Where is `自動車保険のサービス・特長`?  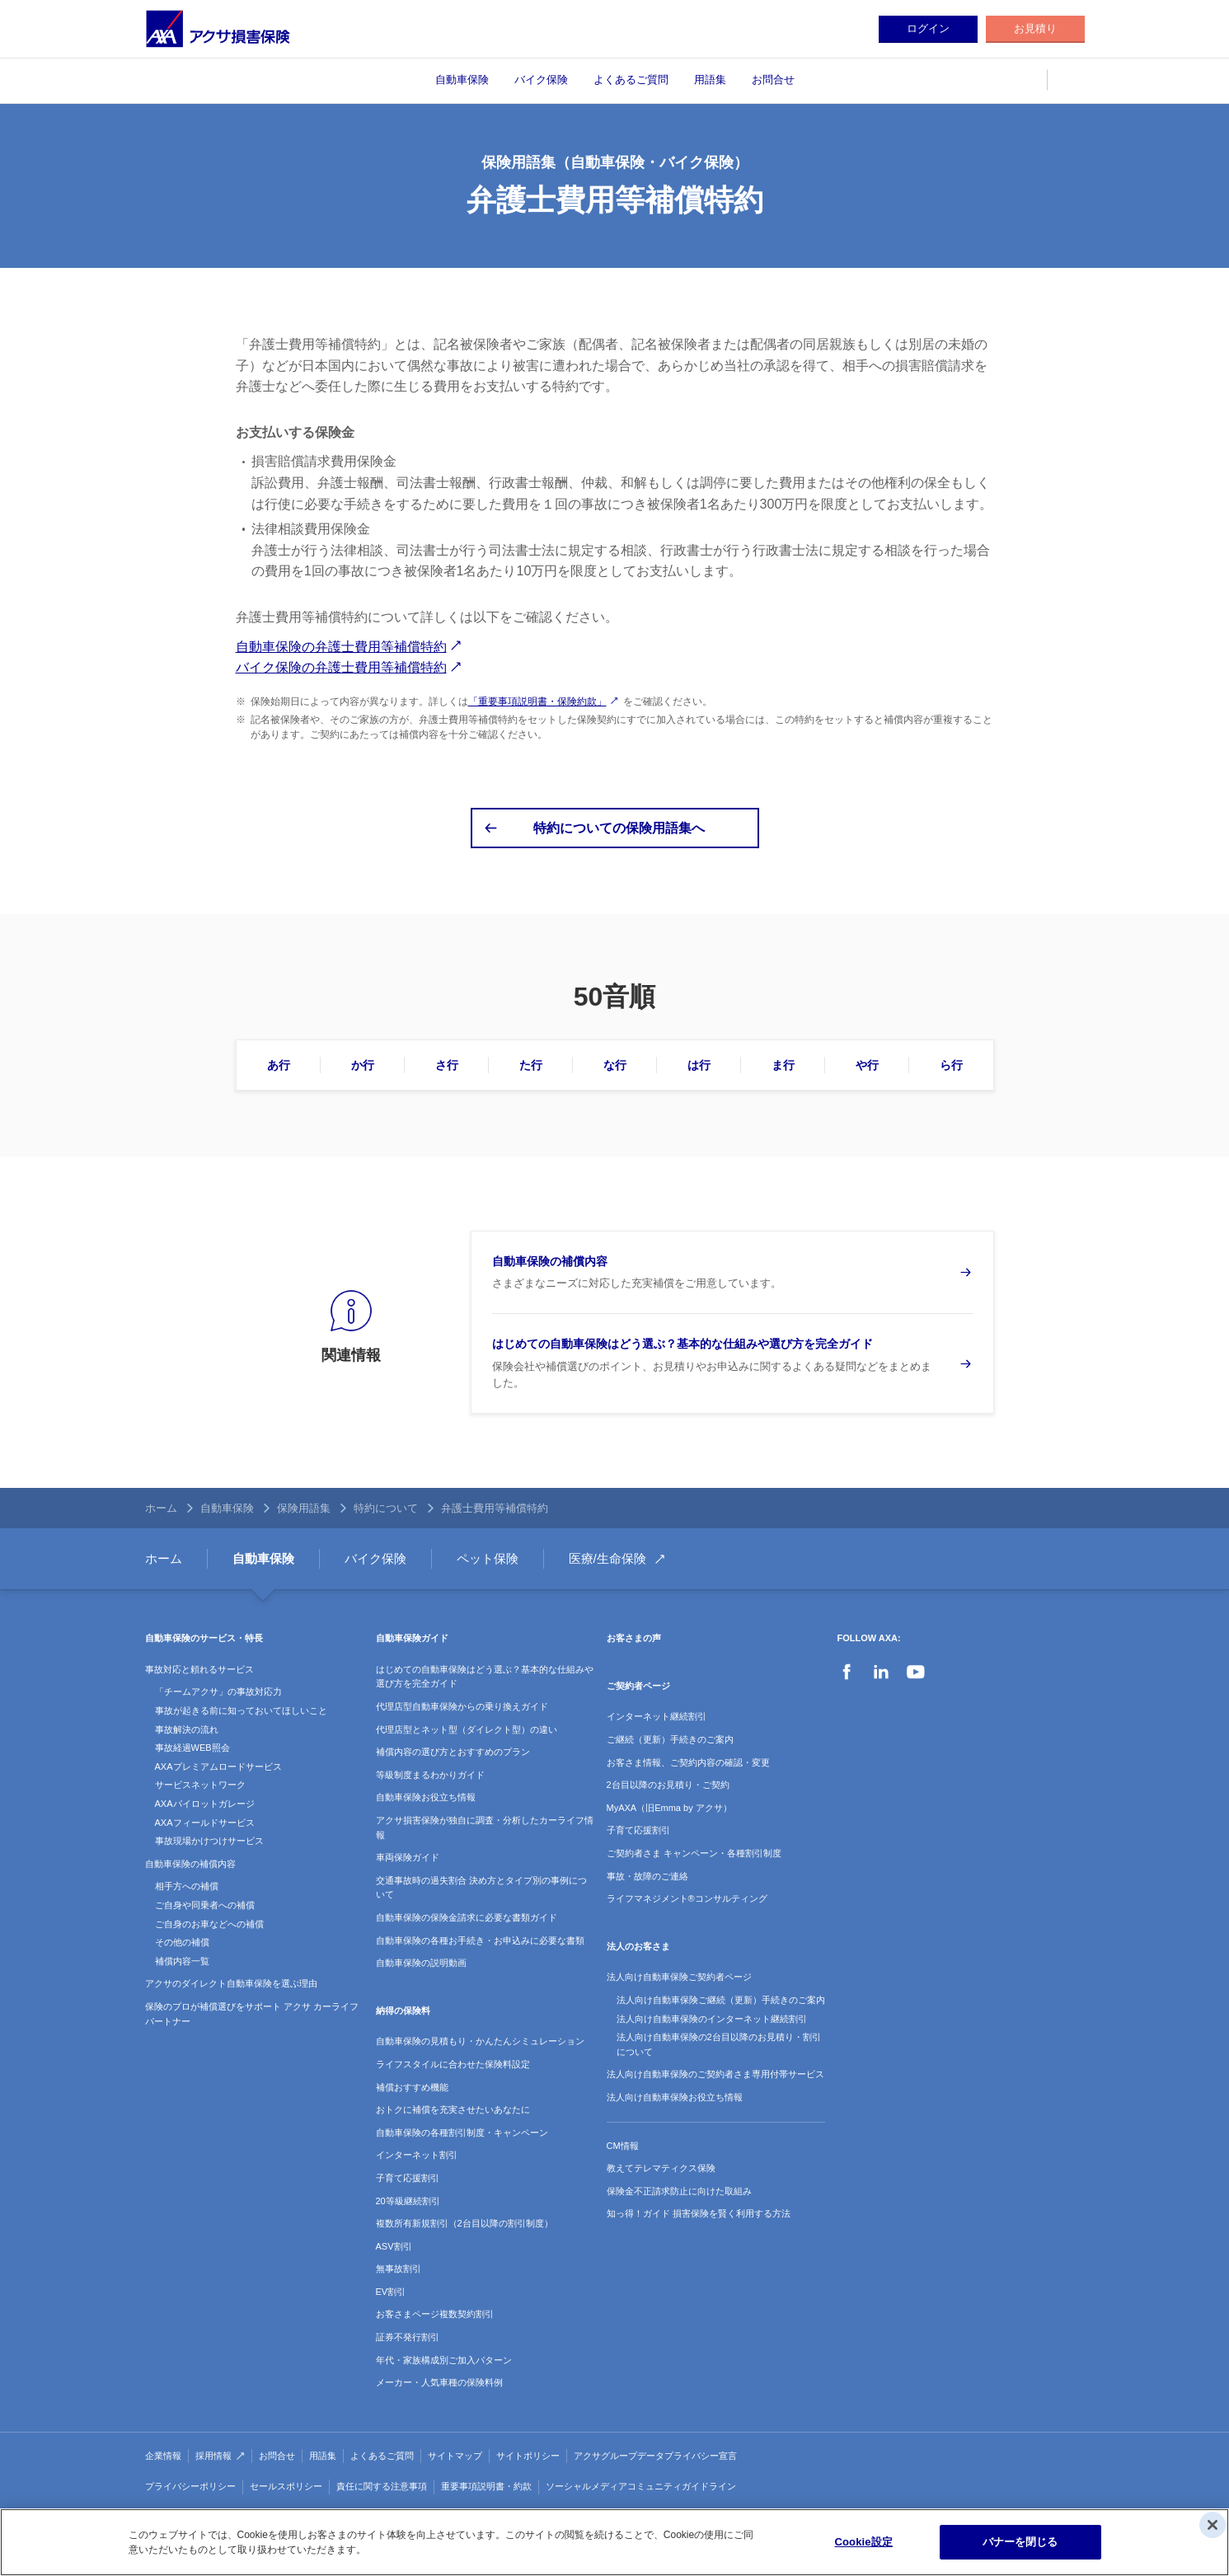 自動車保険のサービス・特長 is located at coordinates (204, 1638).